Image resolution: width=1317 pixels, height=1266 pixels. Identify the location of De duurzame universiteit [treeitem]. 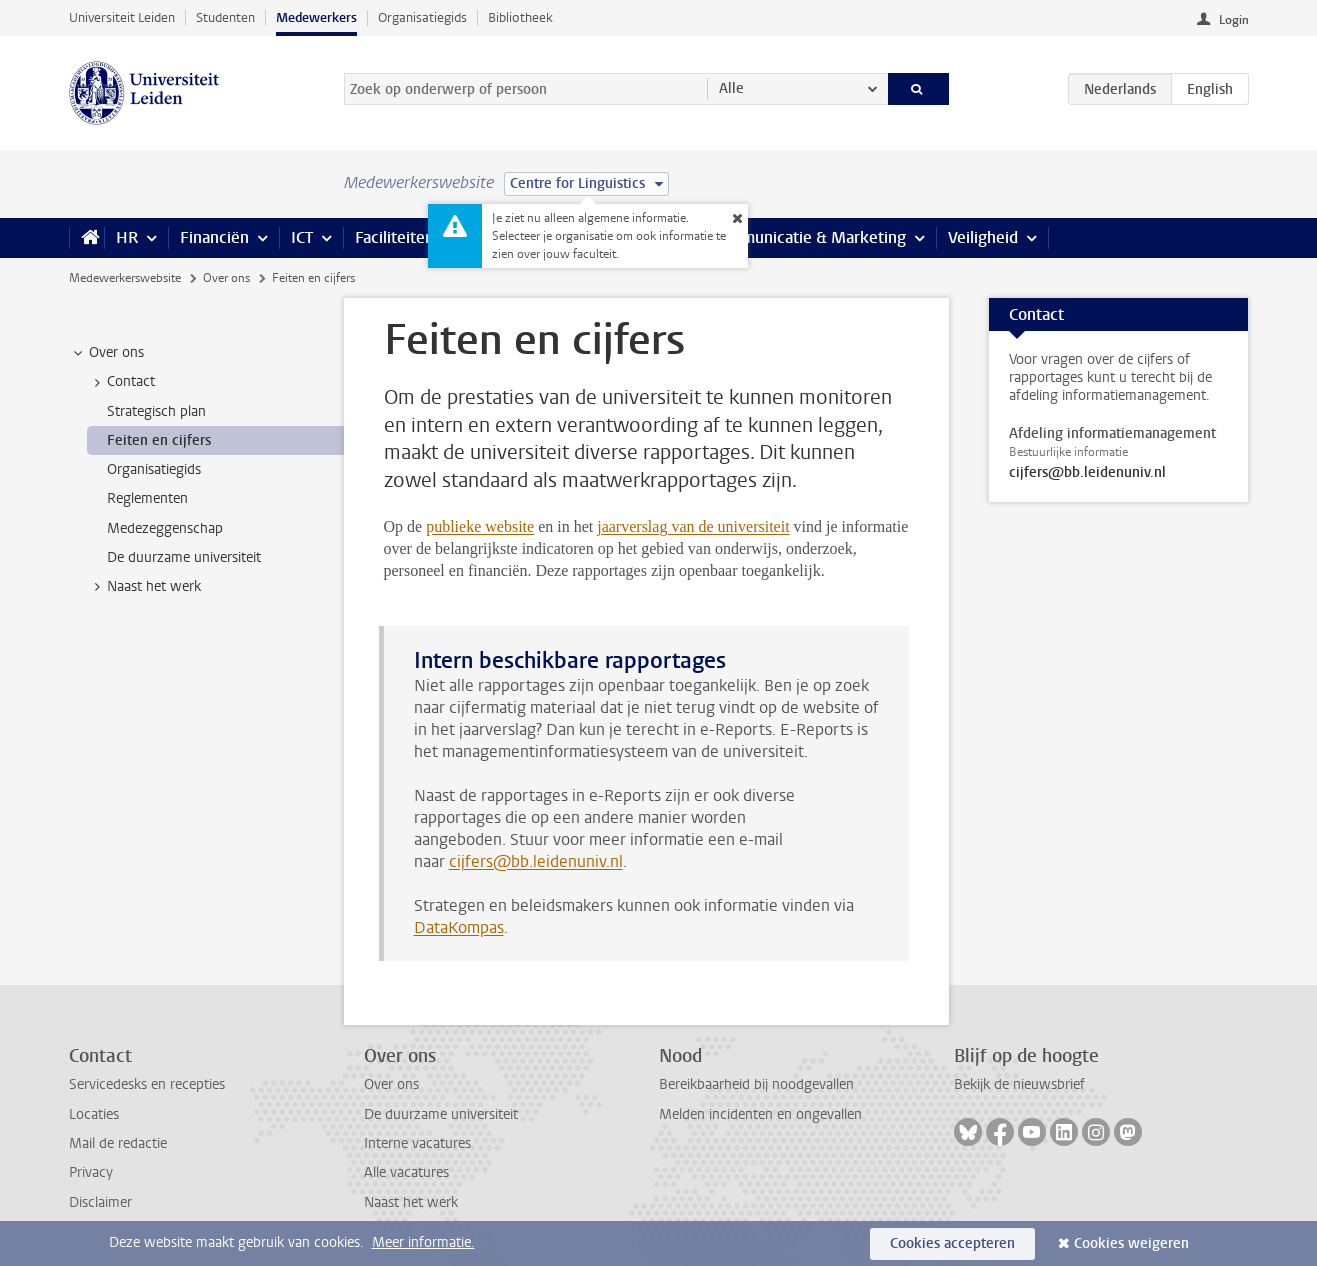
(184, 557).